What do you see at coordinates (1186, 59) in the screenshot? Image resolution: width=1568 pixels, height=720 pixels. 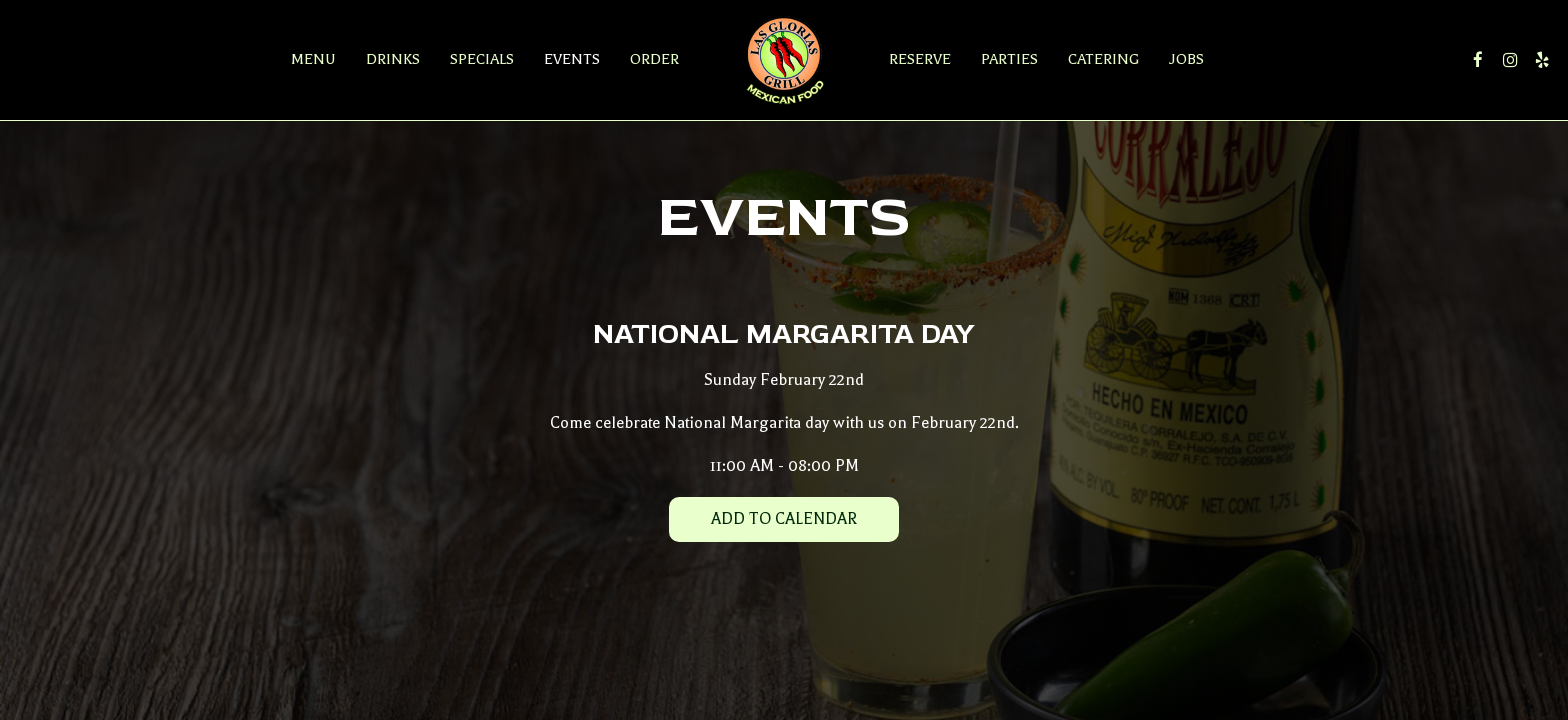 I see `Jobs` at bounding box center [1186, 59].